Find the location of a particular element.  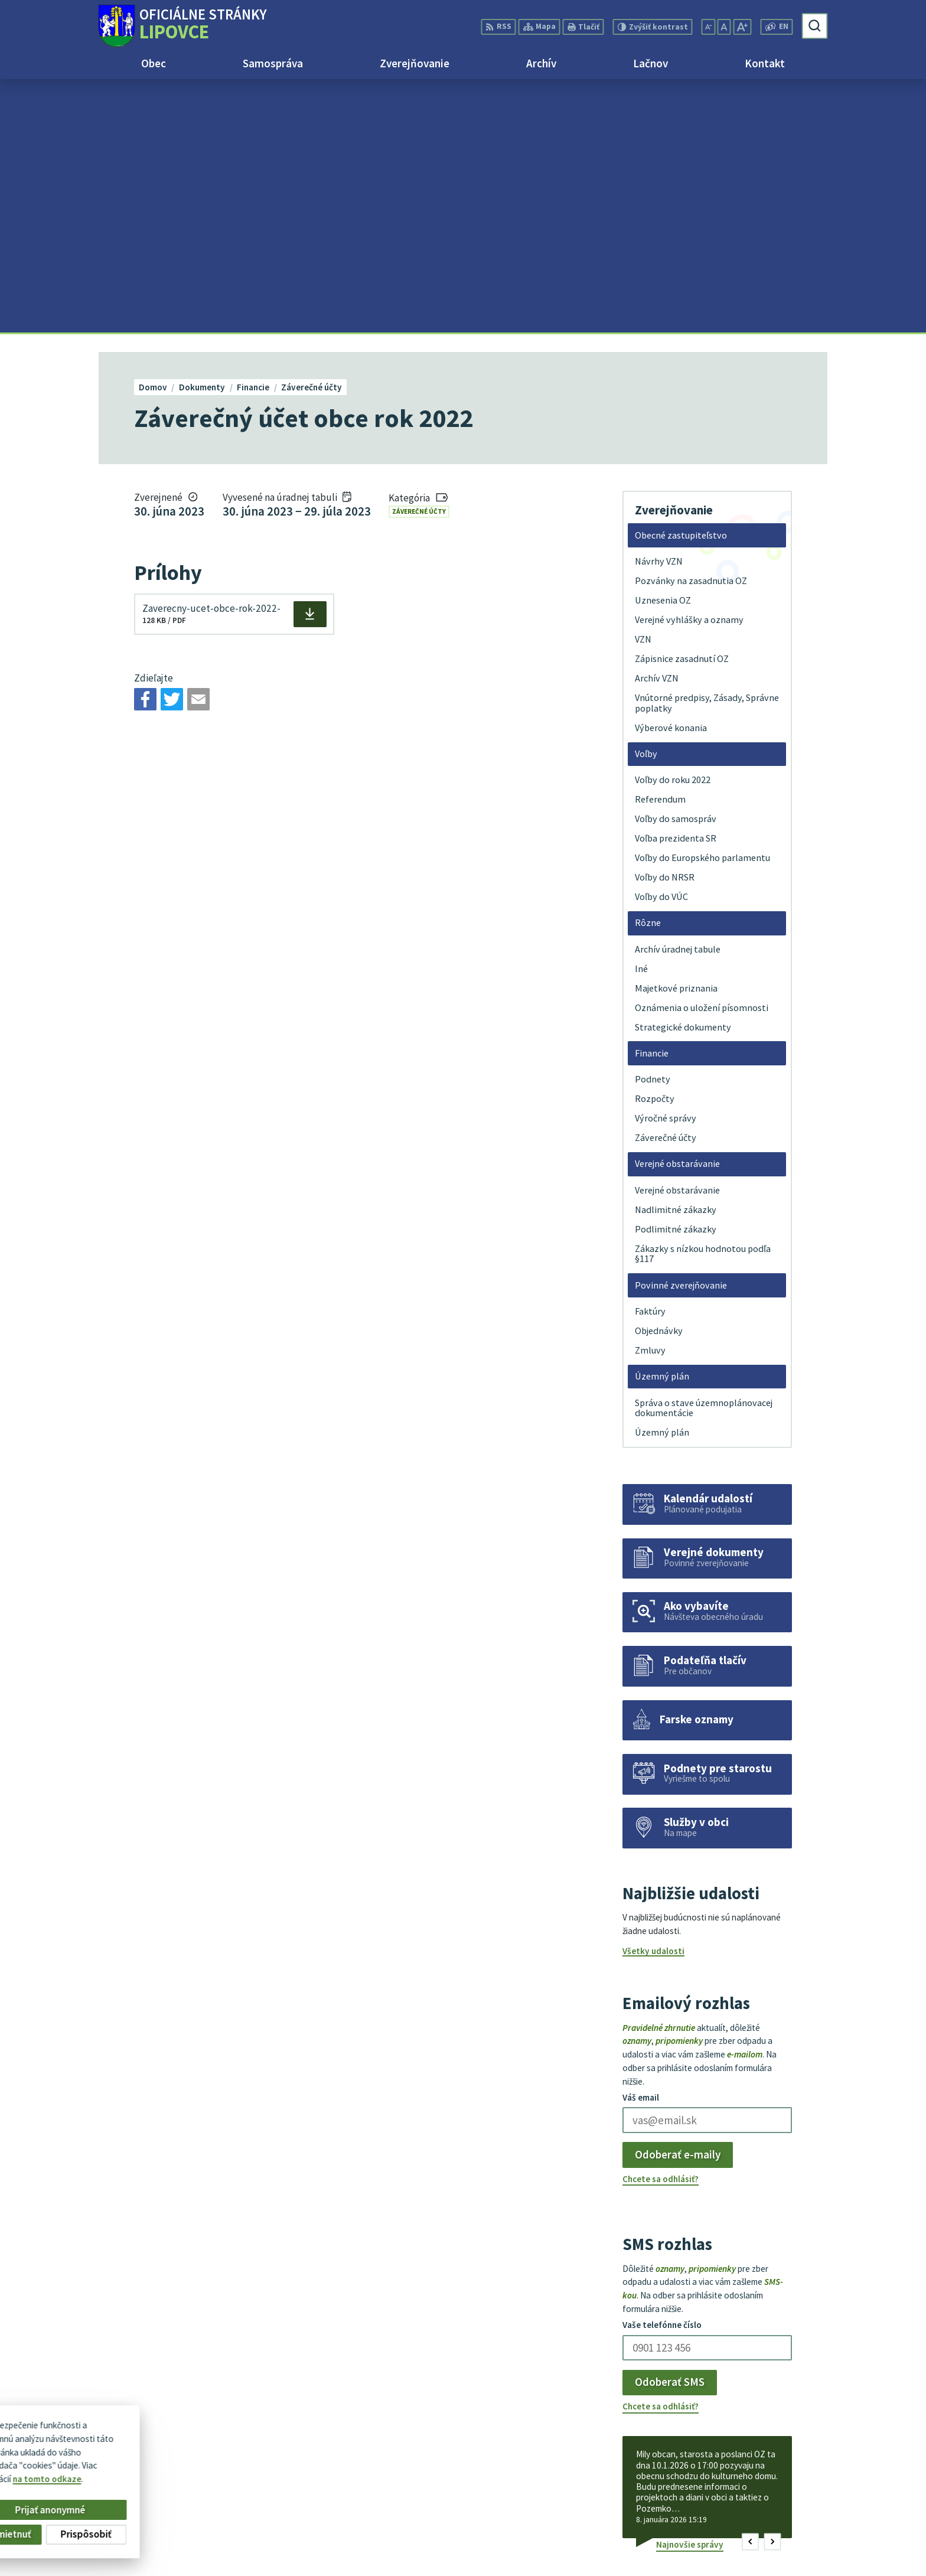

+421 51 758 17 87 is located at coordinates (792, 2501).